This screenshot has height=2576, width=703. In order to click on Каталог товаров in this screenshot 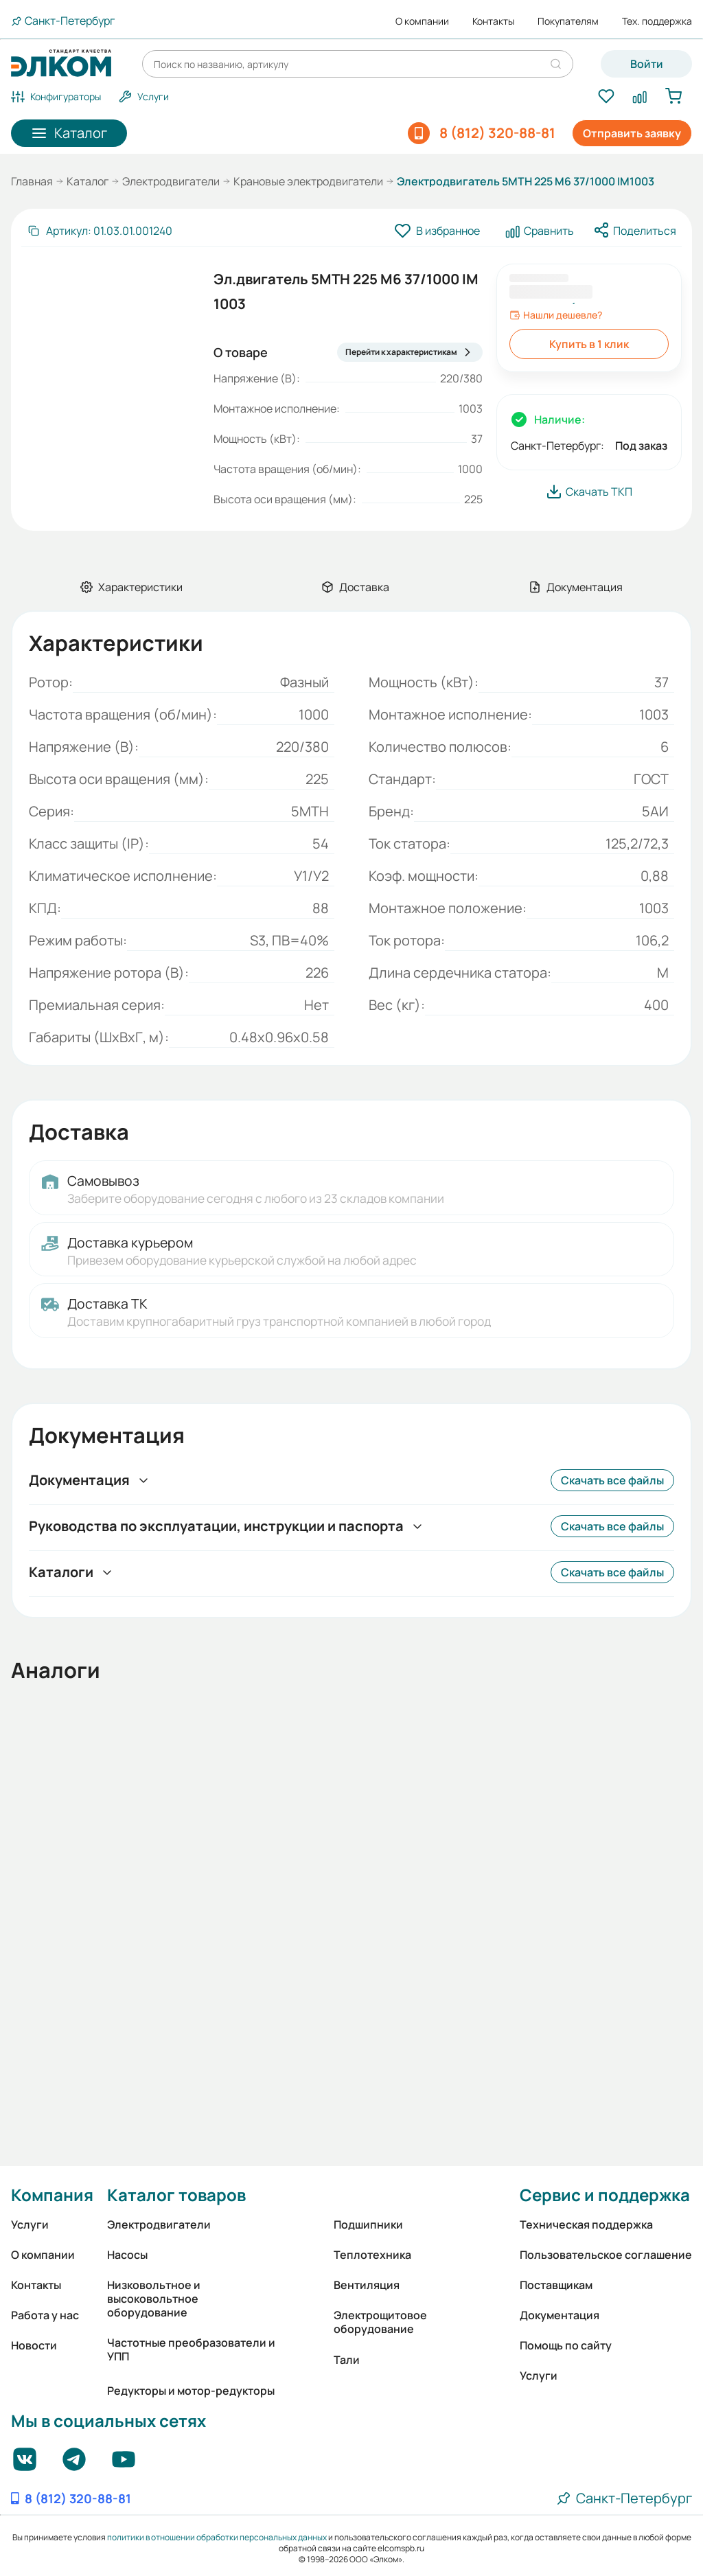, I will do `click(176, 2194)`.